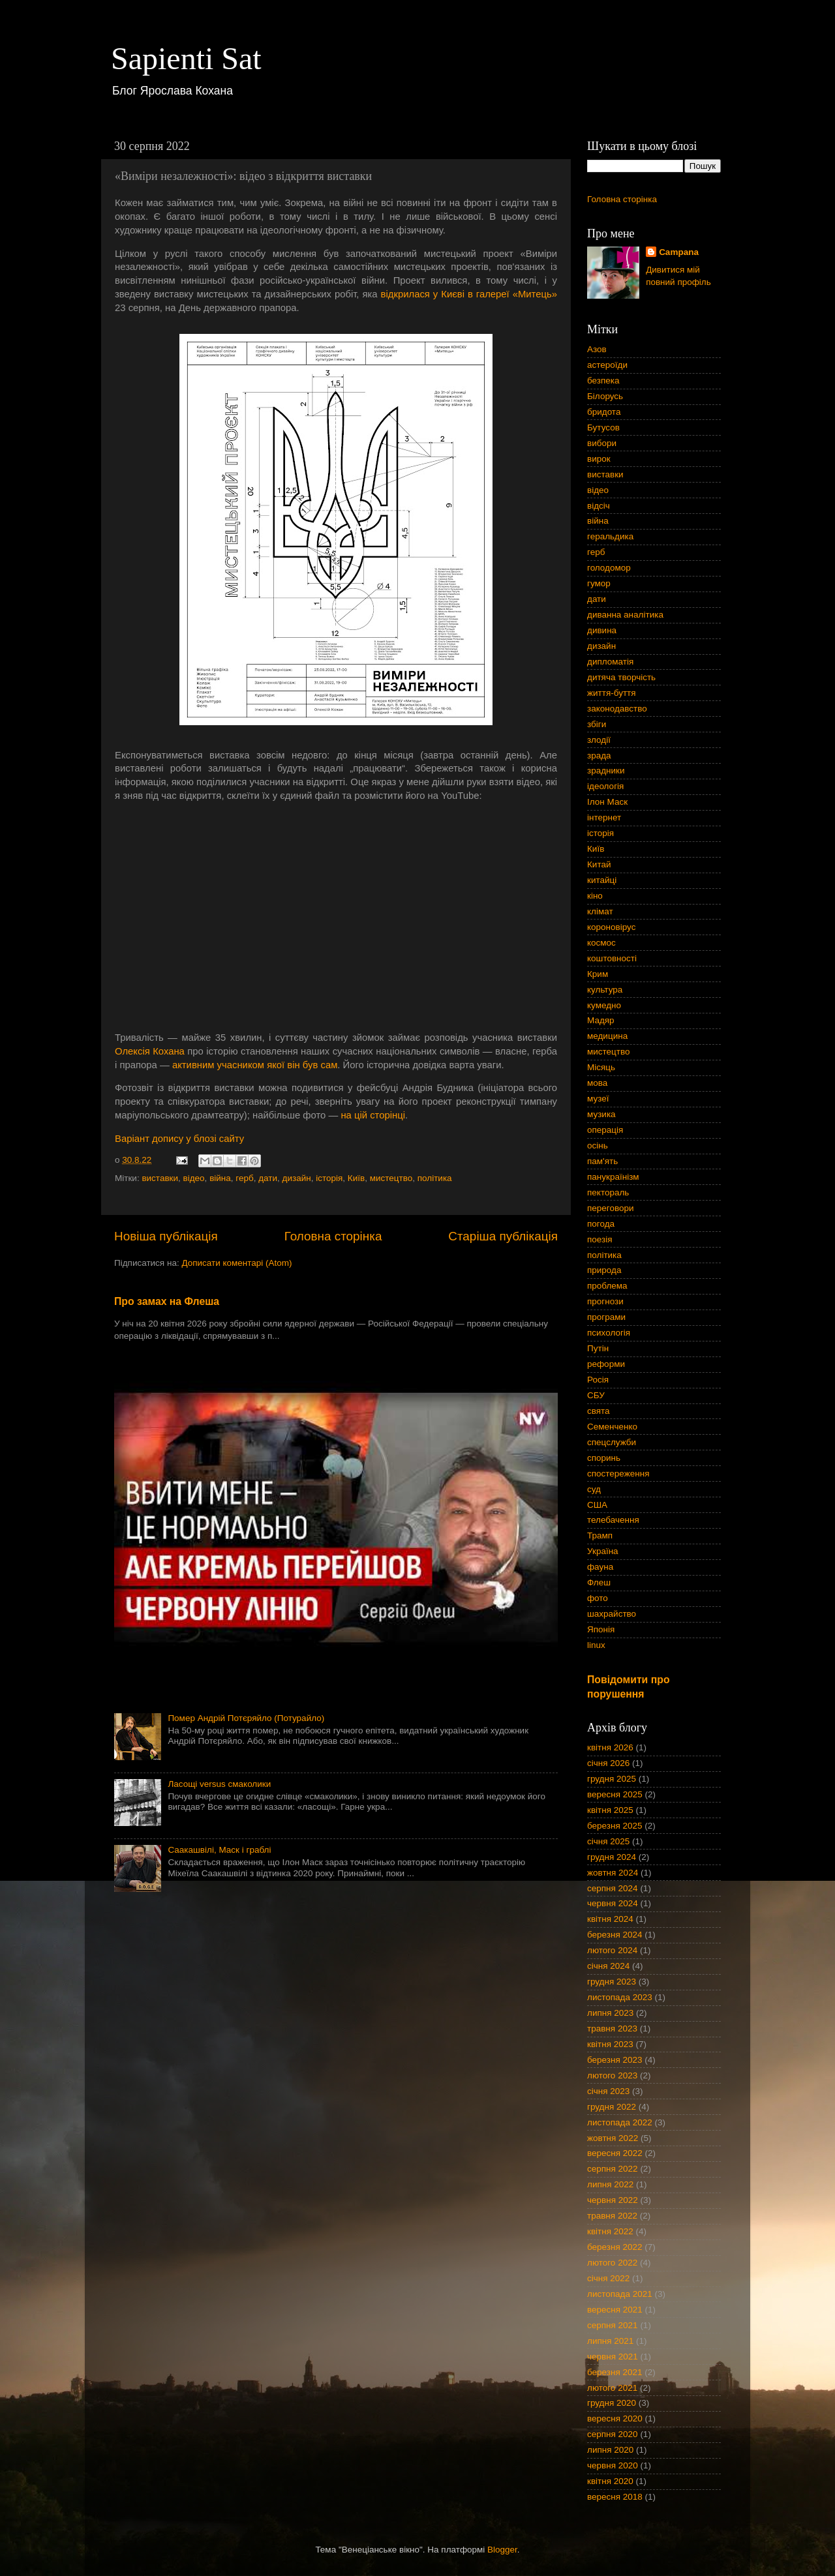 This screenshot has width=835, height=2576. I want to click on бридота, so click(603, 412).